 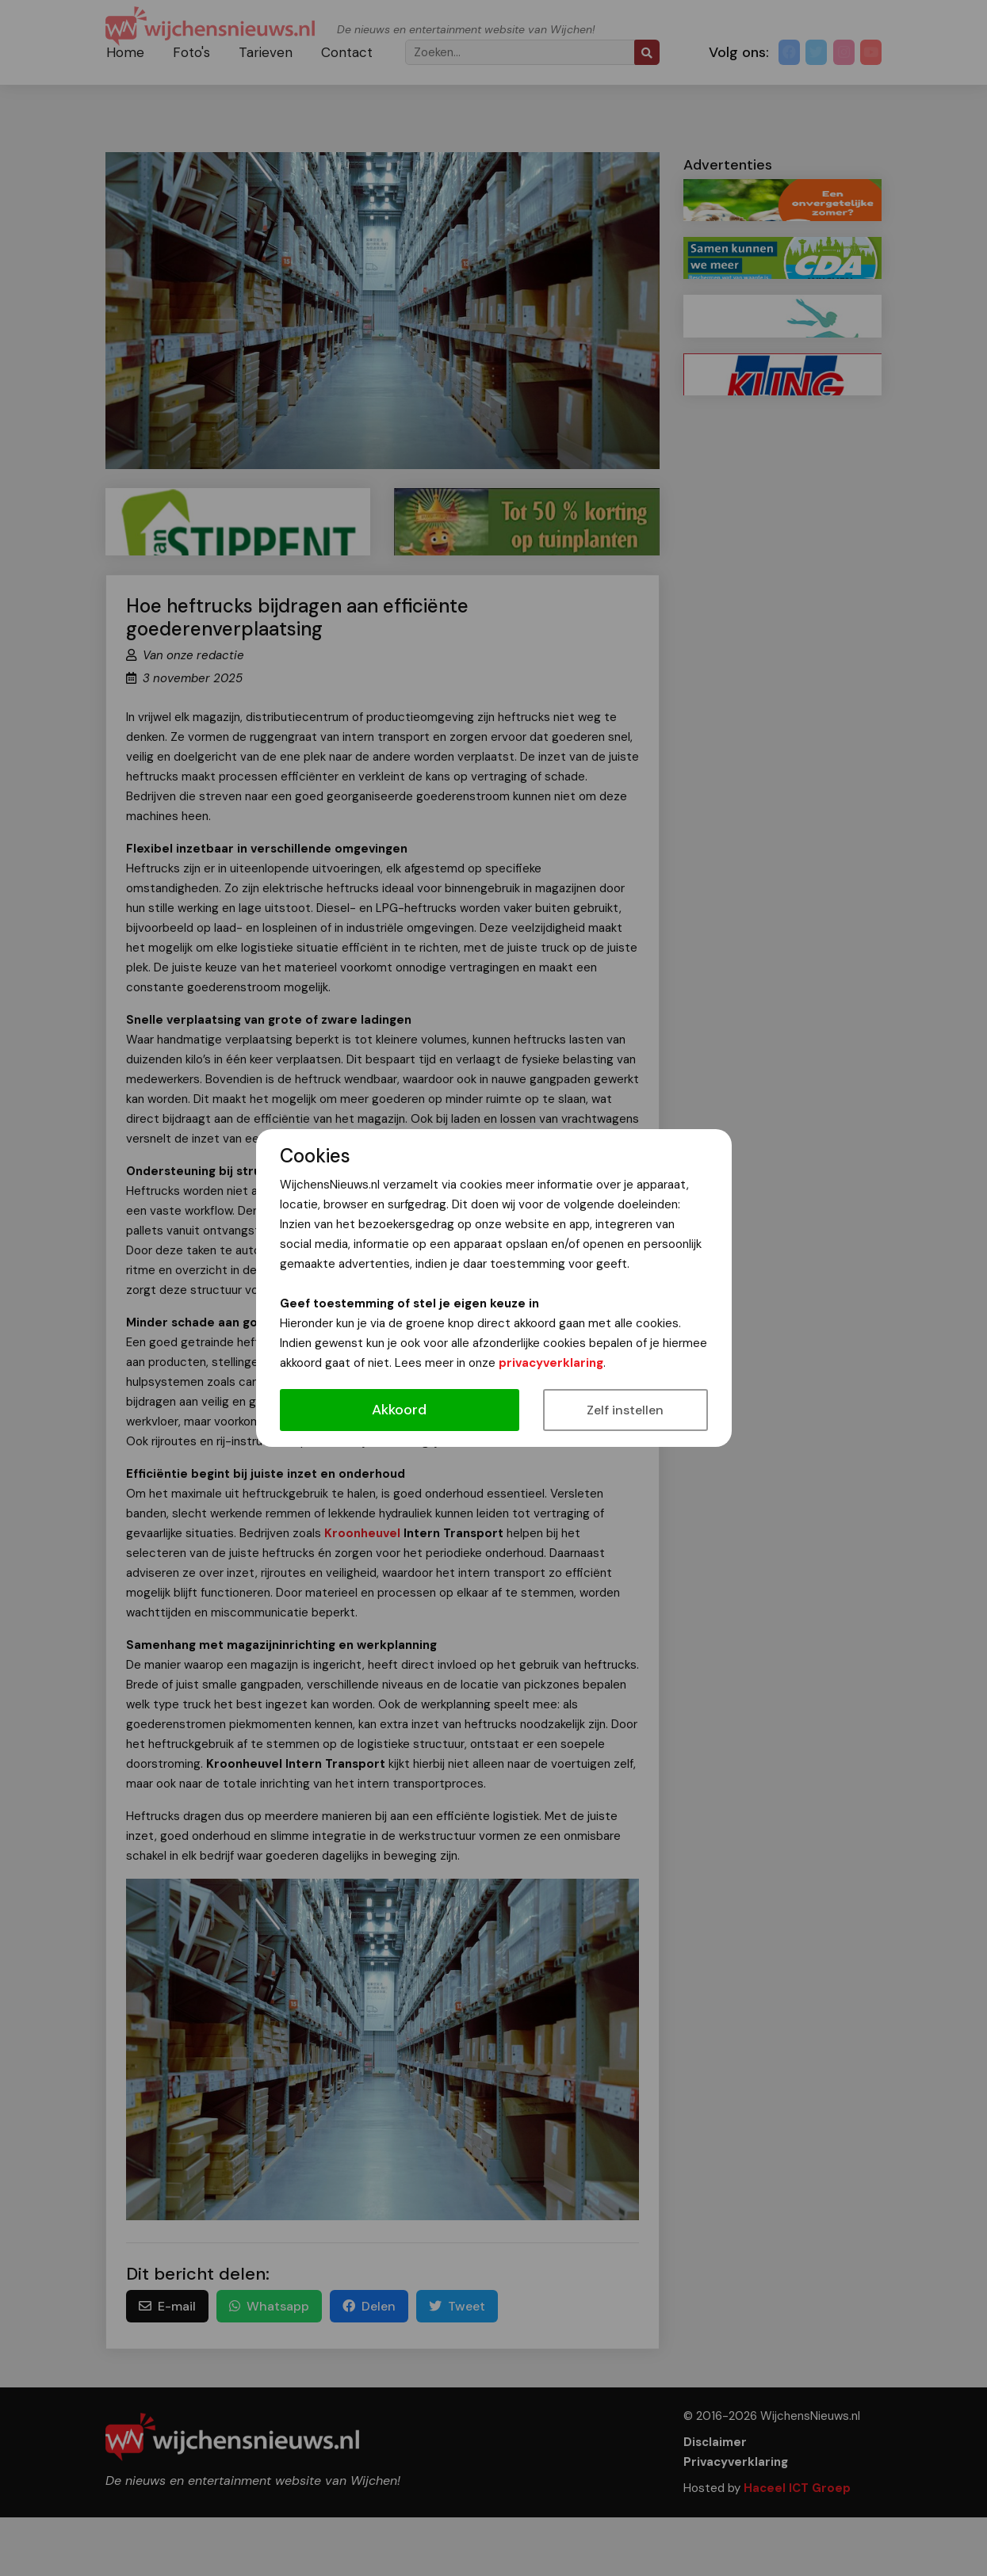 I want to click on privacyverklaring, so click(x=551, y=1363).